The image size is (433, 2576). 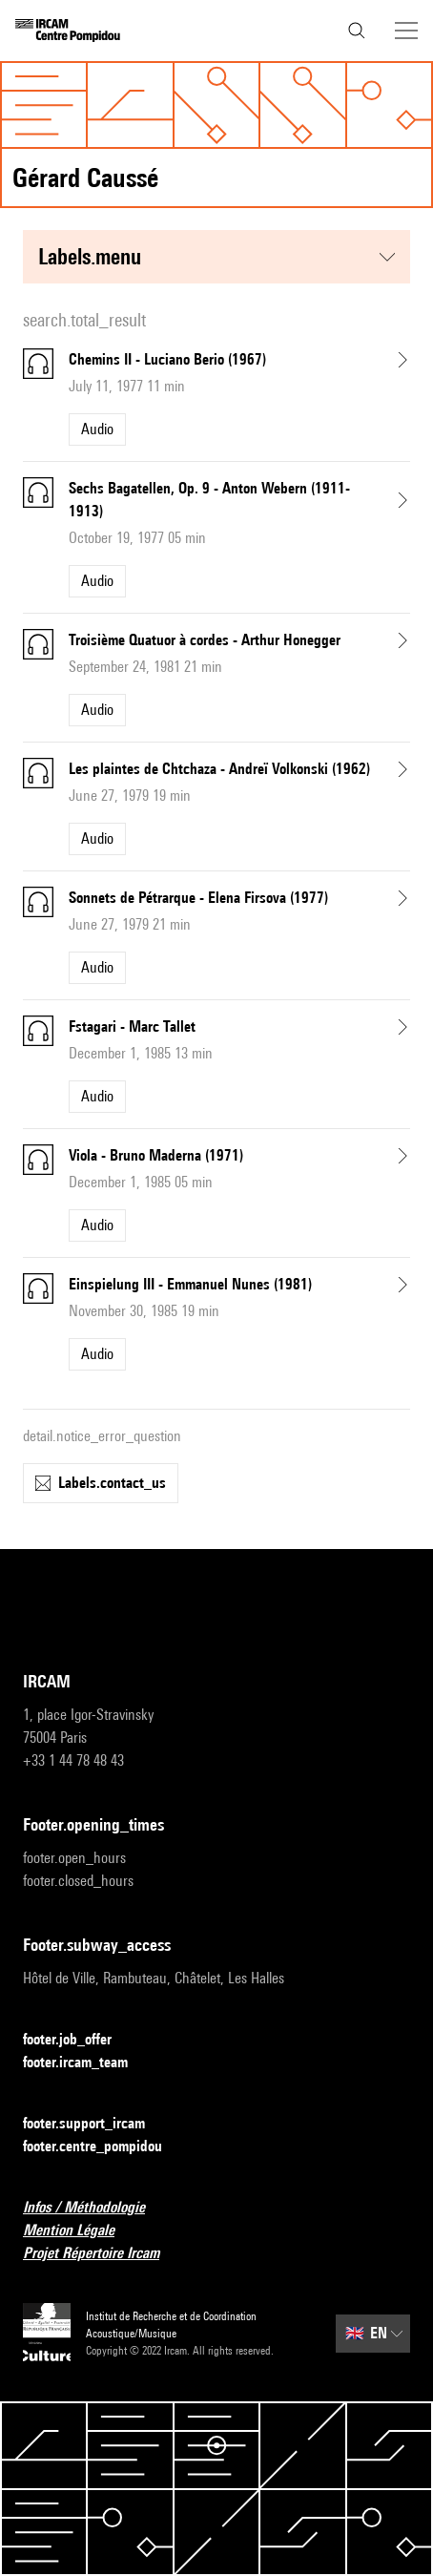 I want to click on footer.centre_pompidou, so click(x=104, y=2147).